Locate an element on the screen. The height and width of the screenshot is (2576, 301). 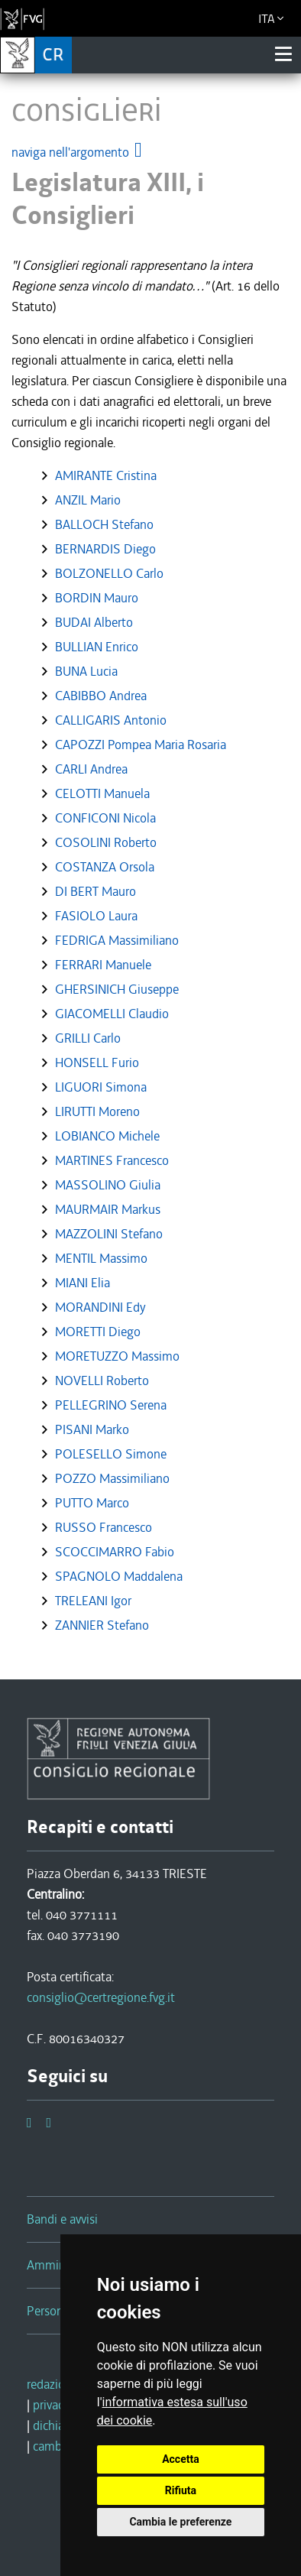
MORANDINI Edy is located at coordinates (100, 1307).